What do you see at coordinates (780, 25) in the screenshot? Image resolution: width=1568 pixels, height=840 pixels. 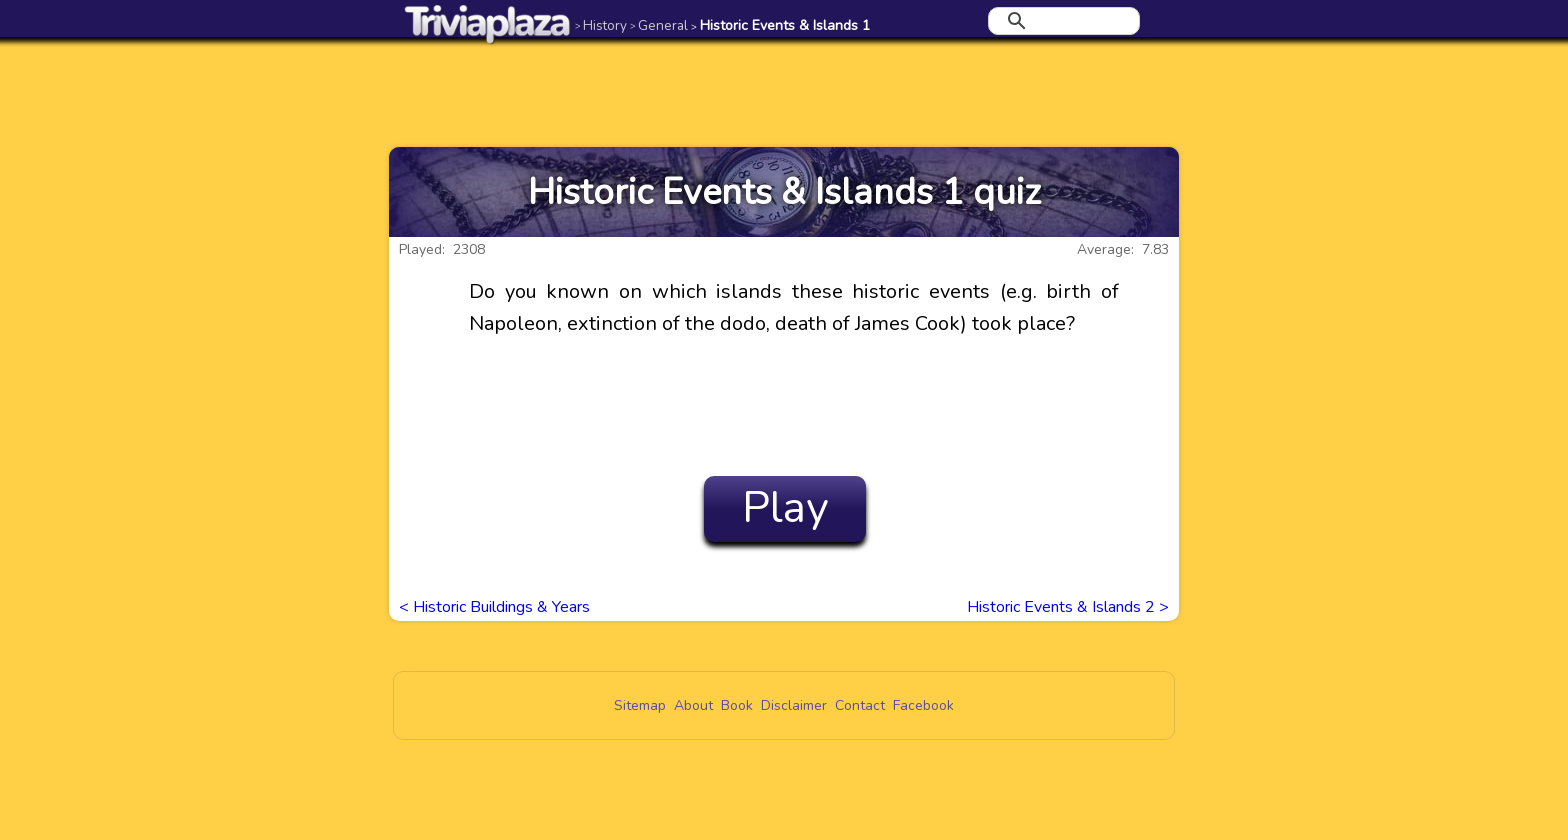 I see `Historic Events & Islands 1` at bounding box center [780, 25].